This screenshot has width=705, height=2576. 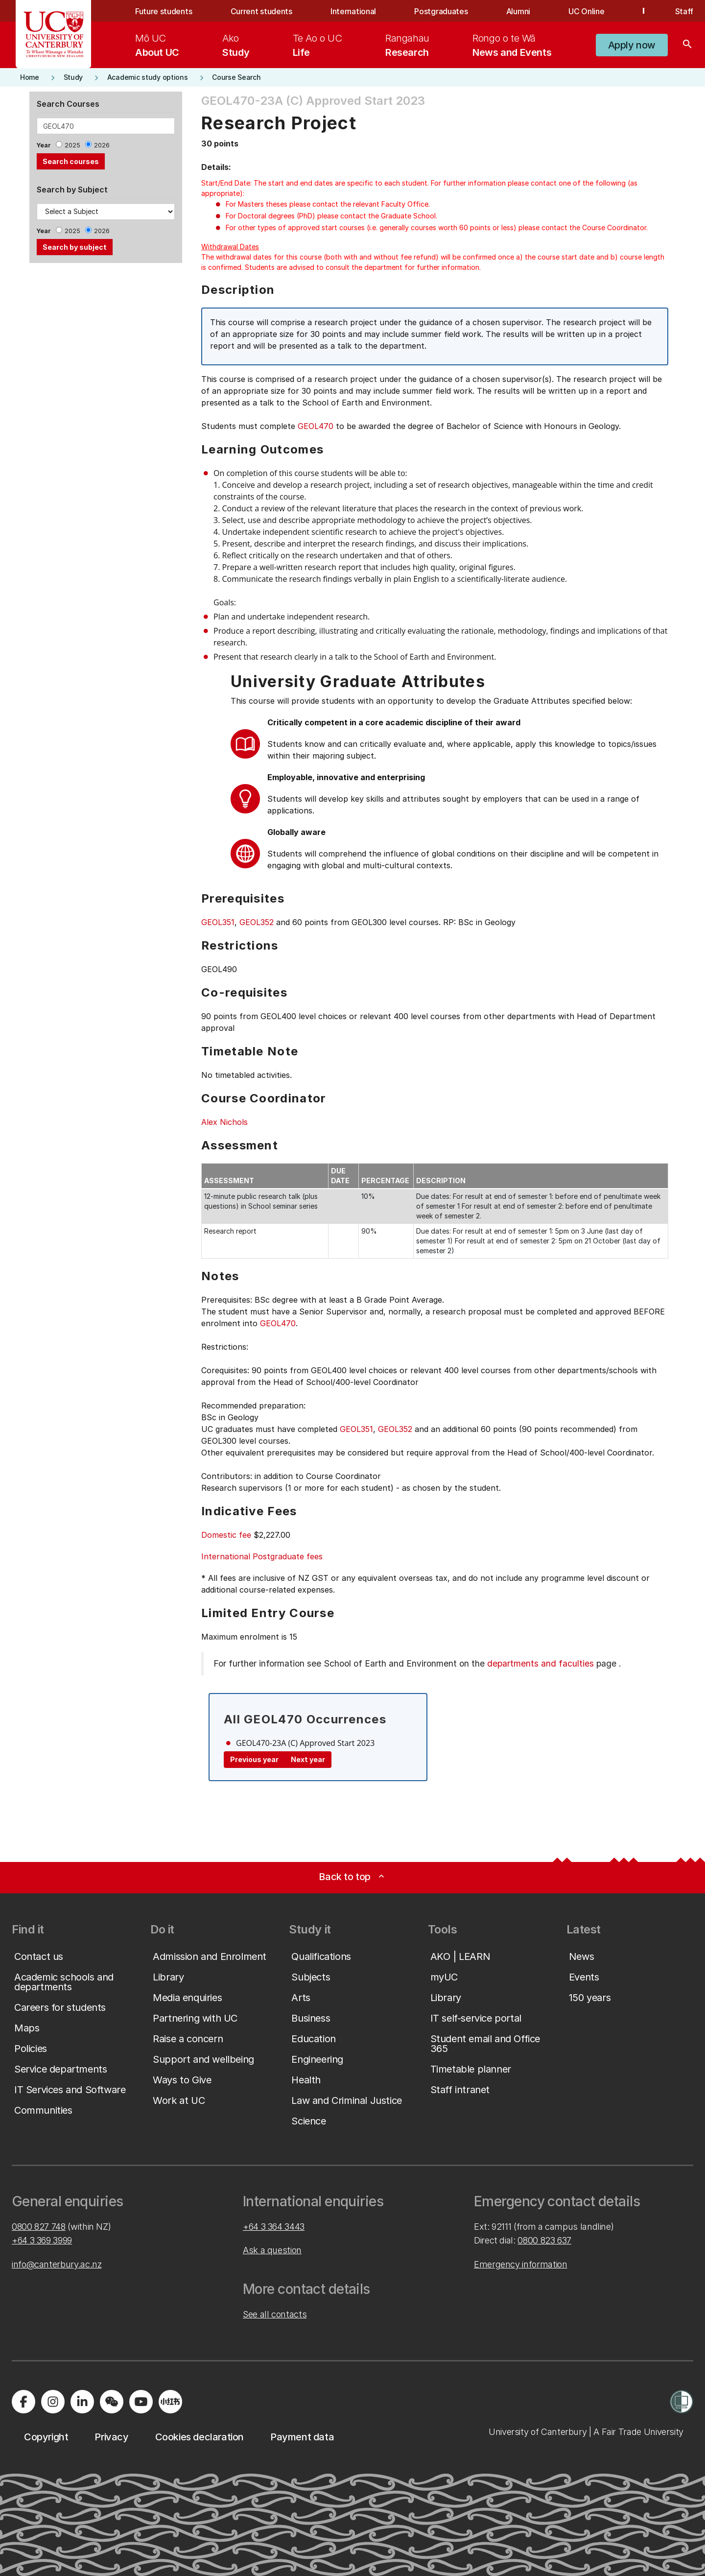 What do you see at coordinates (586, 11) in the screenshot?
I see `UC Online` at bounding box center [586, 11].